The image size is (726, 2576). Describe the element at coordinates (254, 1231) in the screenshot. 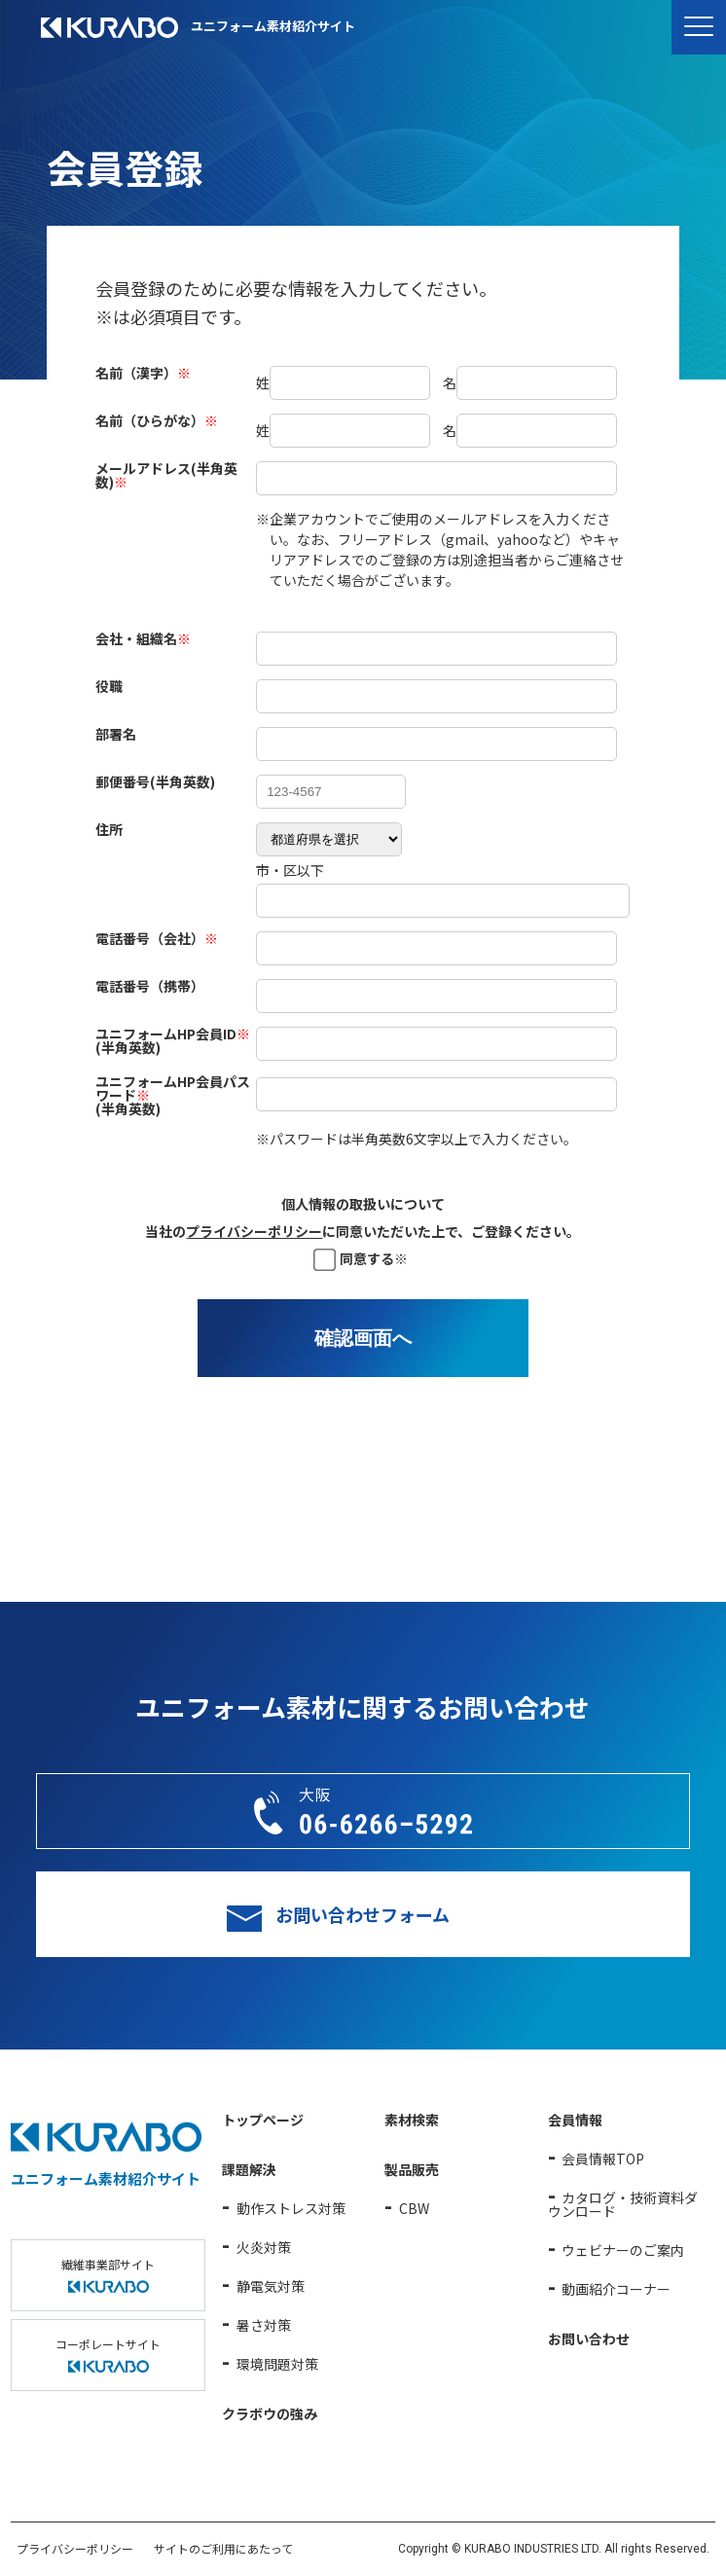

I see `プライバシーポリシー` at that location.